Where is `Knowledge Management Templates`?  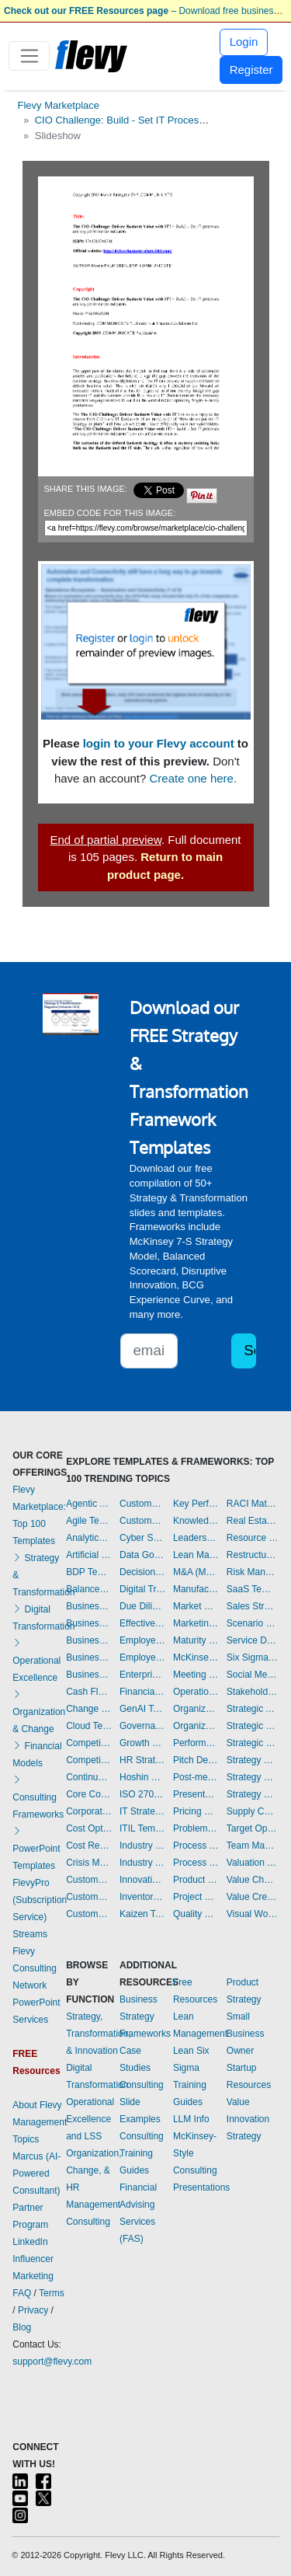
Knowledge Management Templates is located at coordinates (196, 1520).